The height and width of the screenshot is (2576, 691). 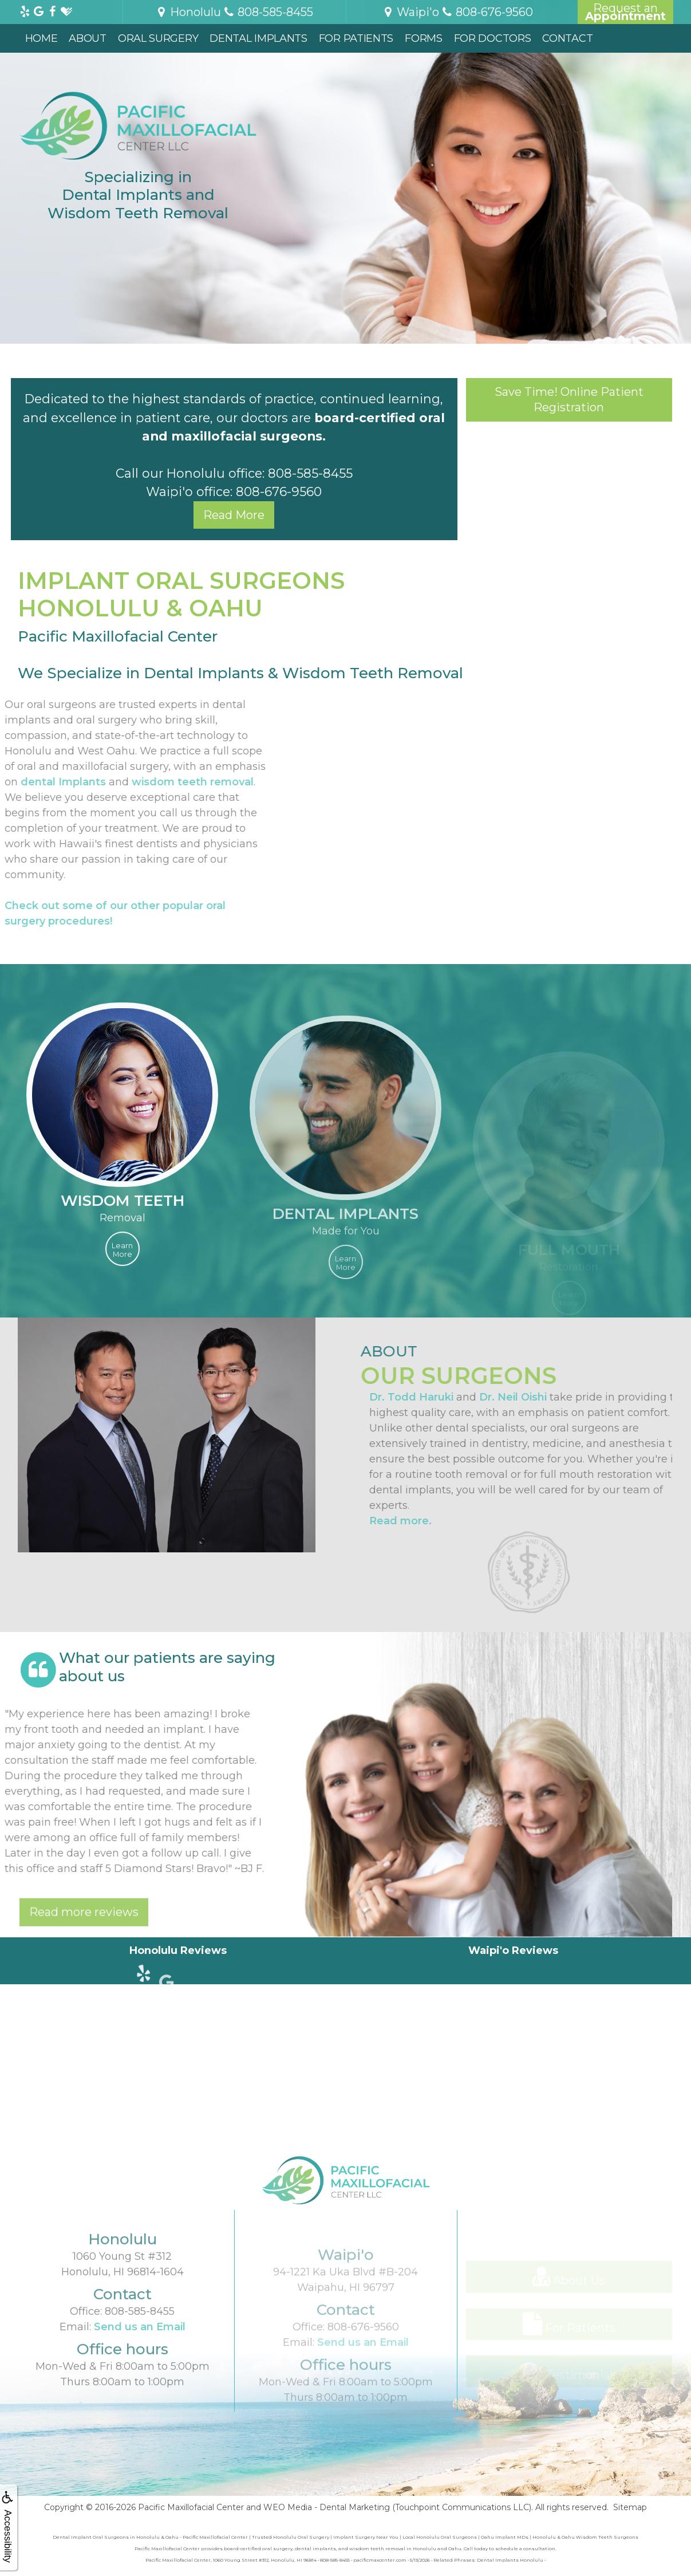 What do you see at coordinates (188, 12) in the screenshot?
I see `Honolulu` at bounding box center [188, 12].